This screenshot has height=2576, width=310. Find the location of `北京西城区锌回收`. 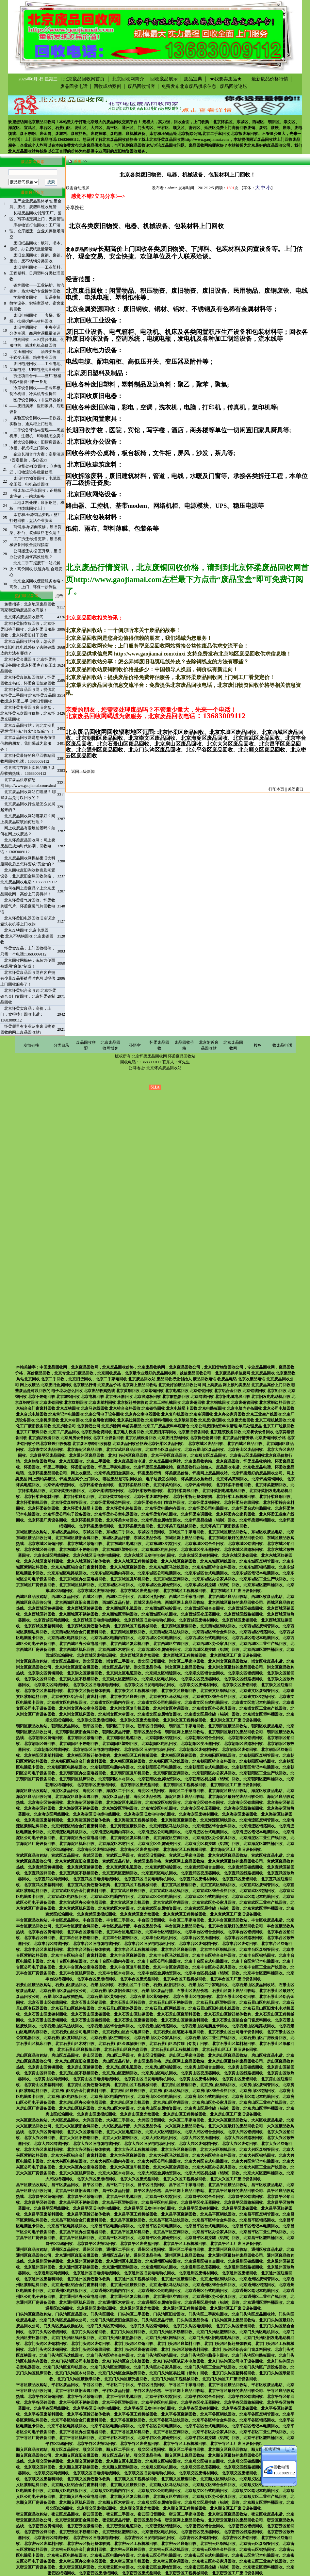

北京西城区锌回收 is located at coordinates (39, 1614).